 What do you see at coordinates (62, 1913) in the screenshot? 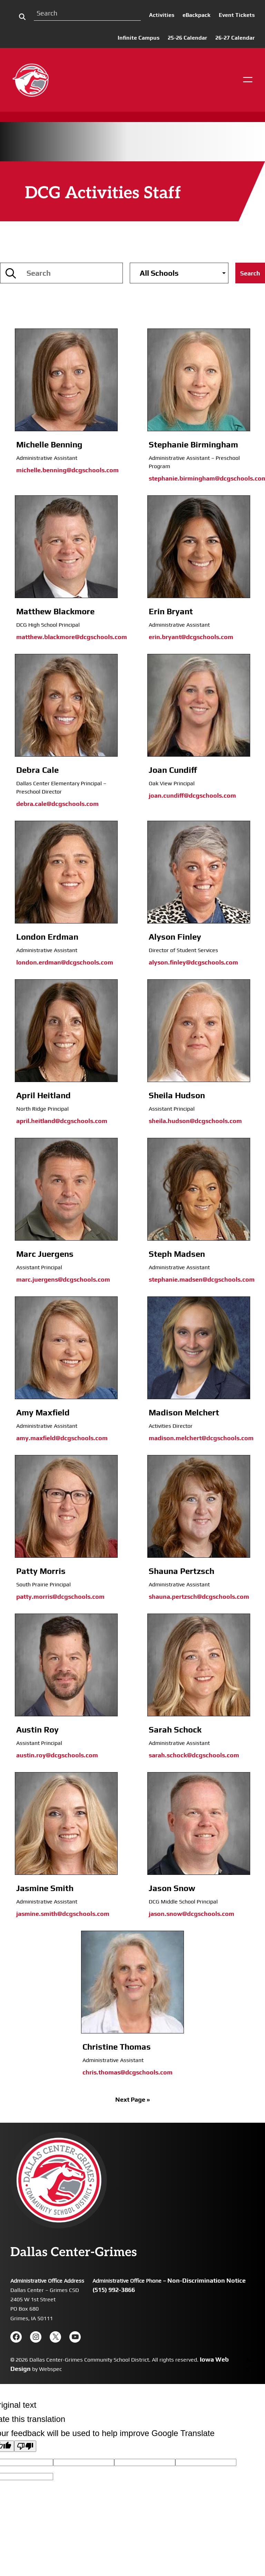
I see `jasmine.smith@dcgschools.com` at bounding box center [62, 1913].